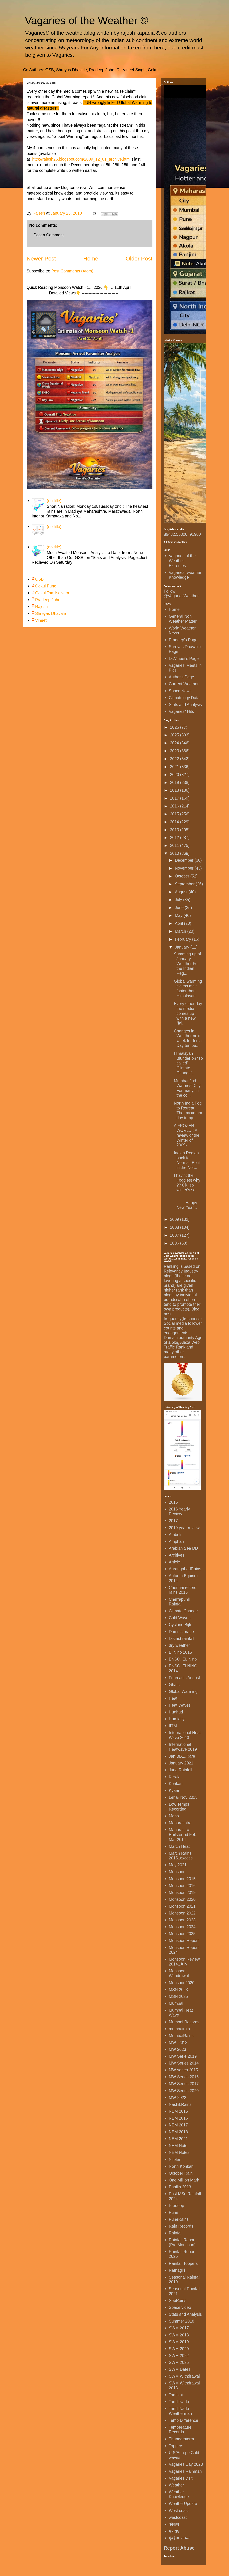 The height and width of the screenshot is (2576, 229). I want to click on Follow @VagariesWeather, so click(181, 593).